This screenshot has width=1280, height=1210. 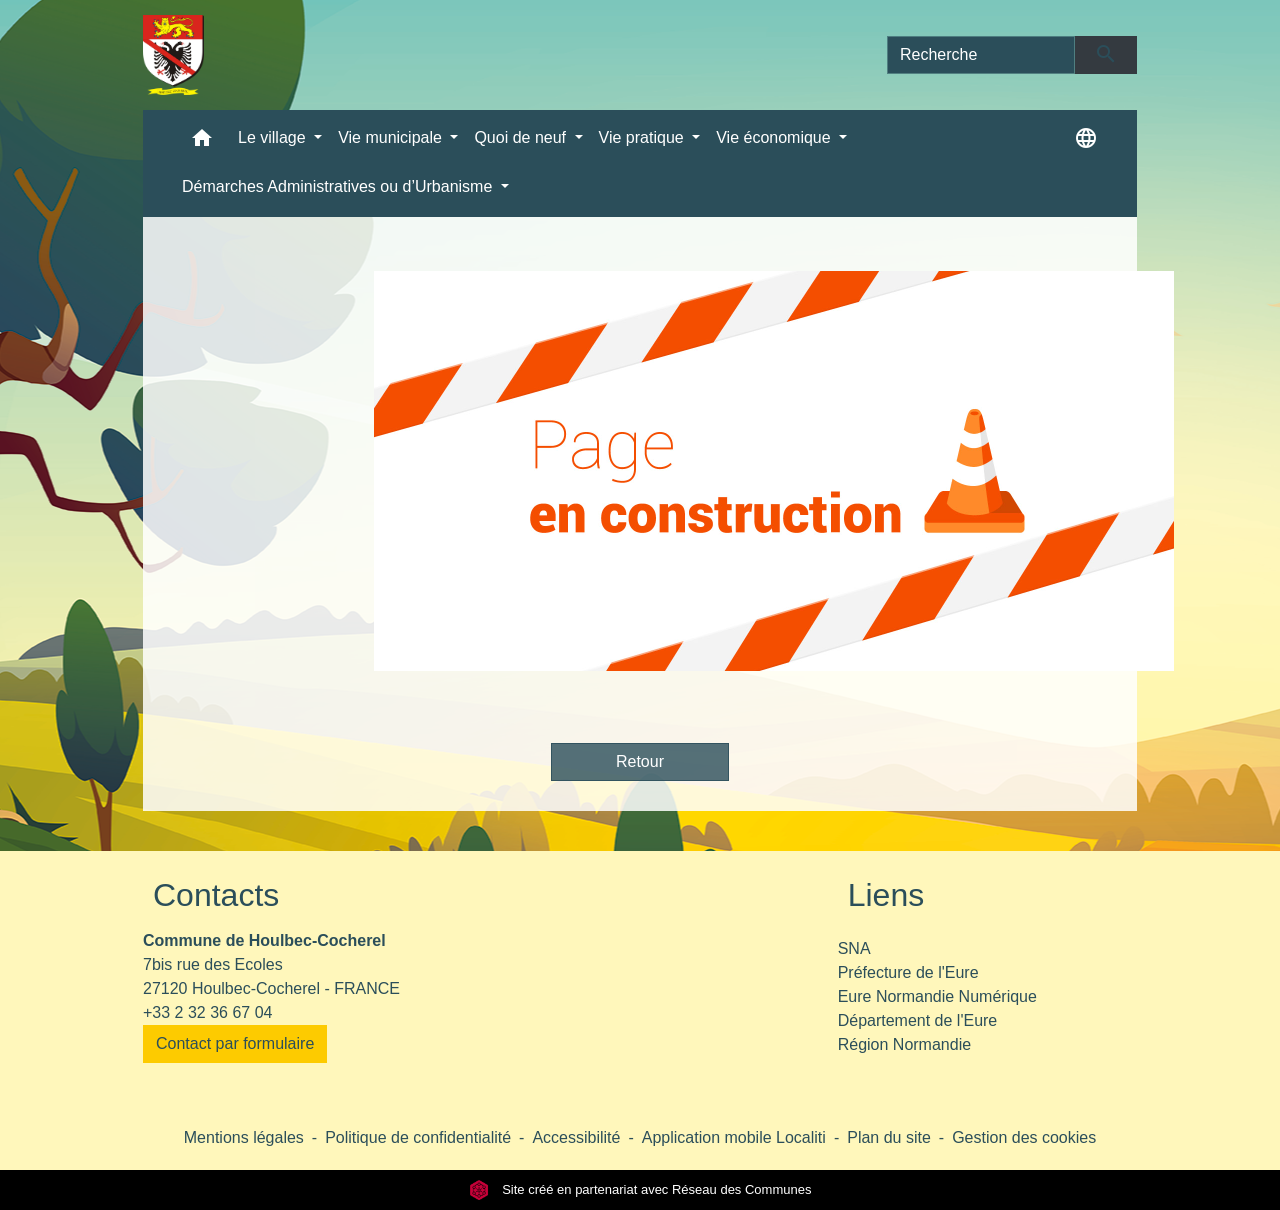 I want to click on Préfecture de l'Eure, so click(x=908, y=972).